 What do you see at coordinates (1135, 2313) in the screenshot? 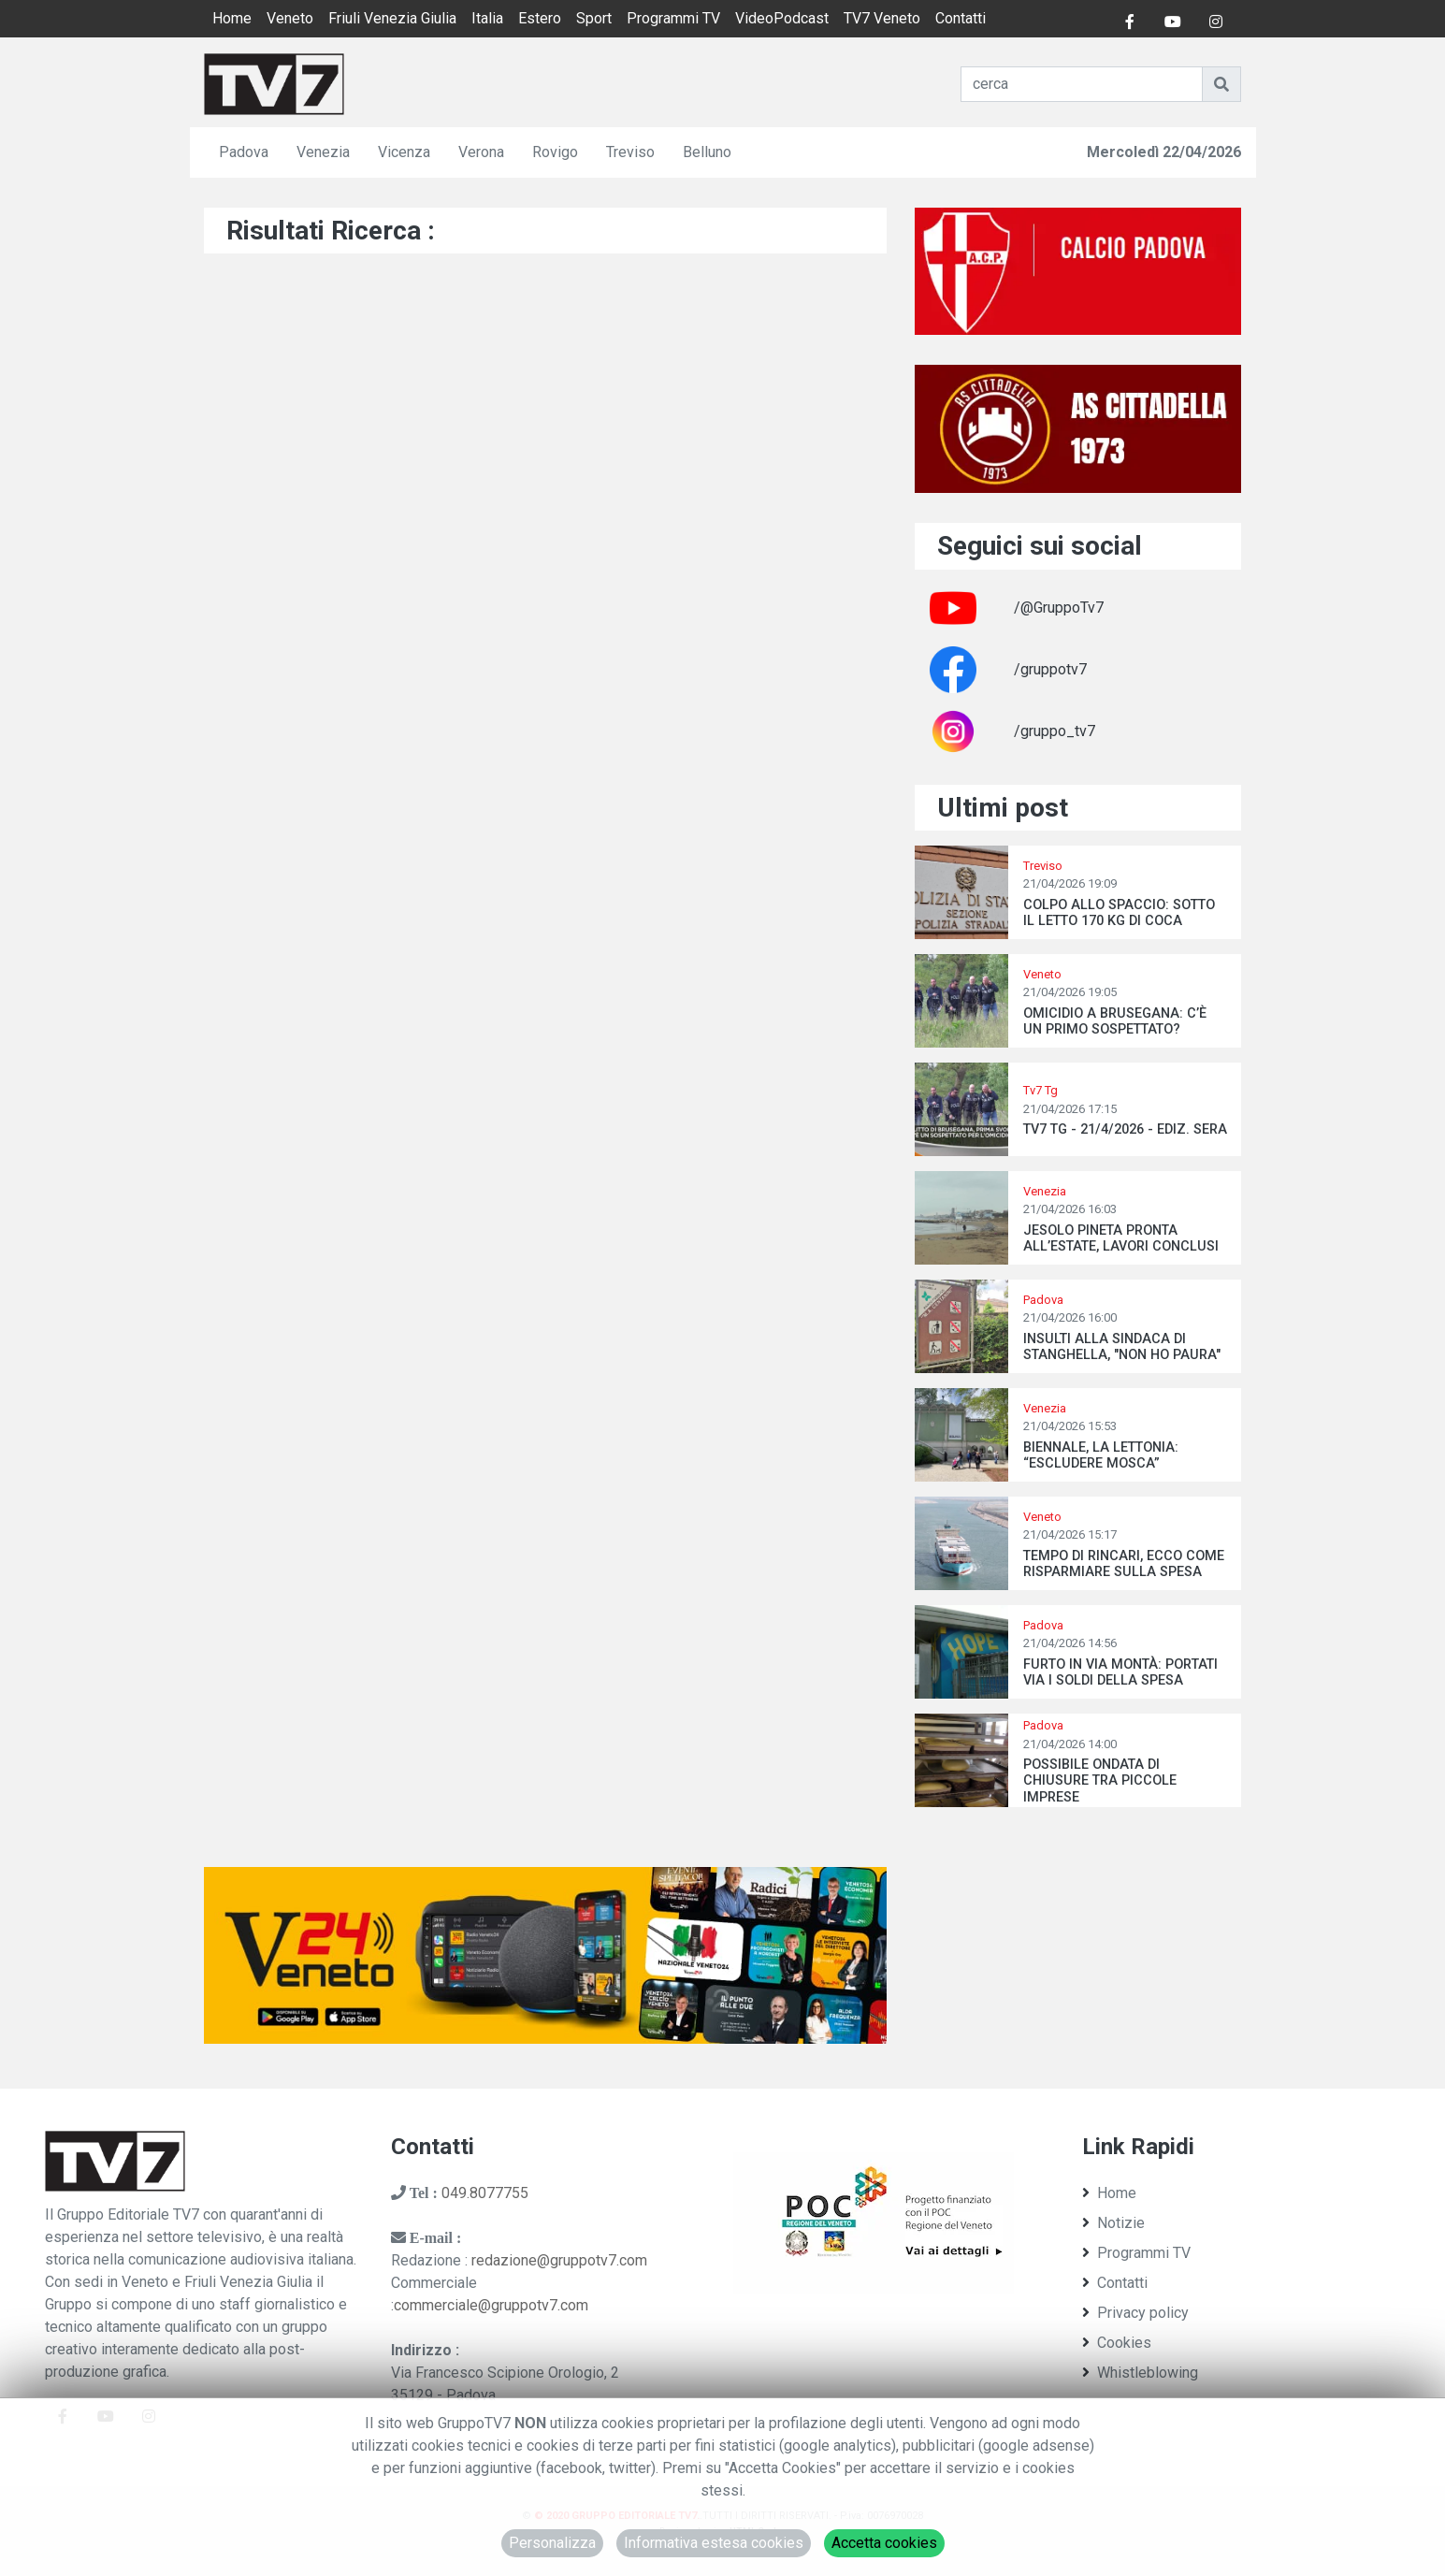
I see `Privacy policy` at bounding box center [1135, 2313].